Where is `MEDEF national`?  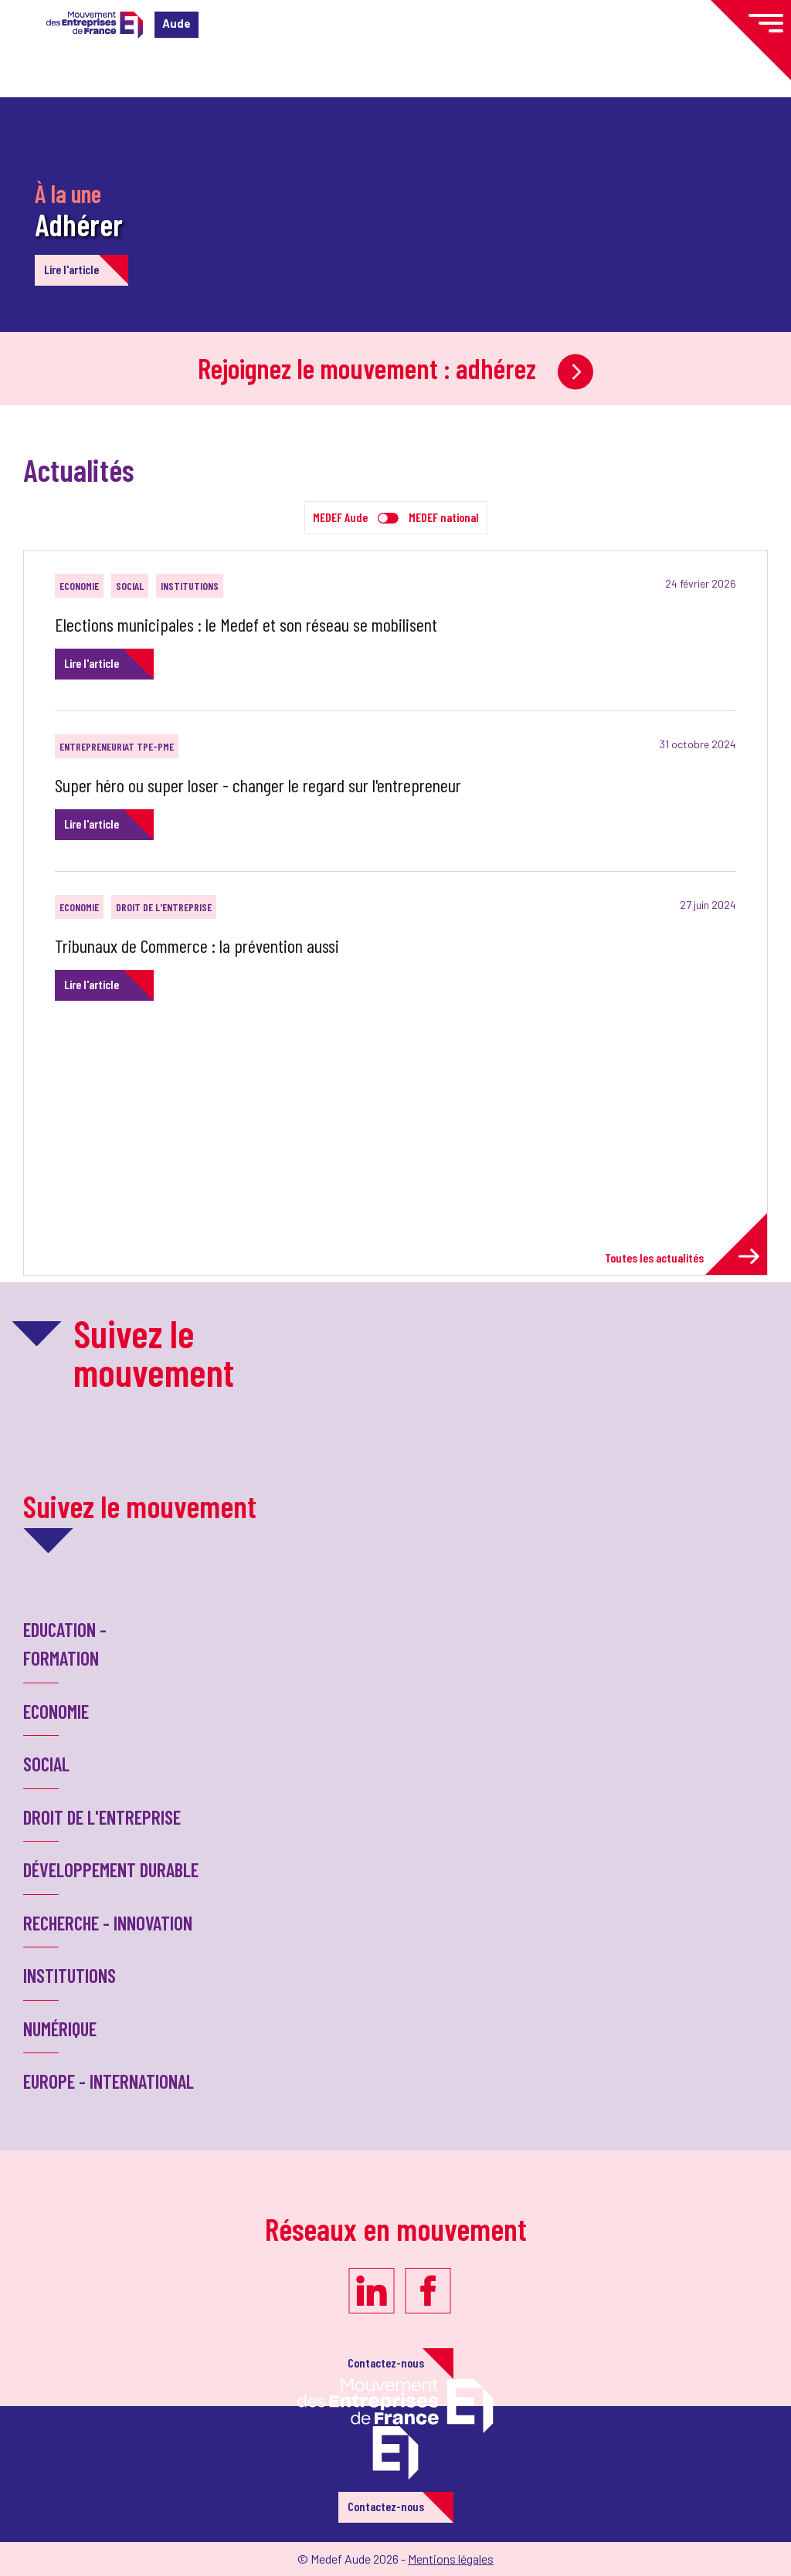 MEDEF national is located at coordinates (444, 517).